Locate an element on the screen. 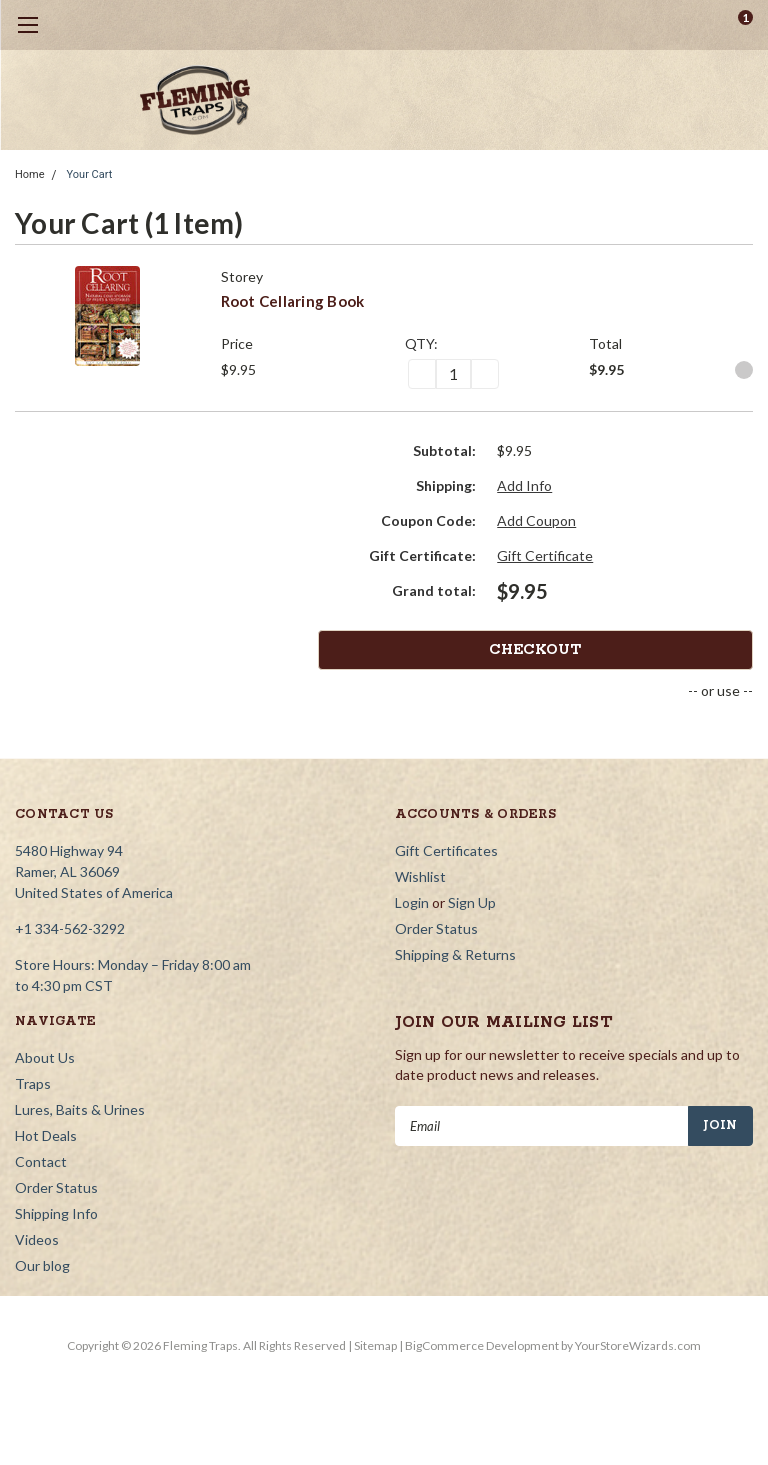  Our blog is located at coordinates (42, 1265).